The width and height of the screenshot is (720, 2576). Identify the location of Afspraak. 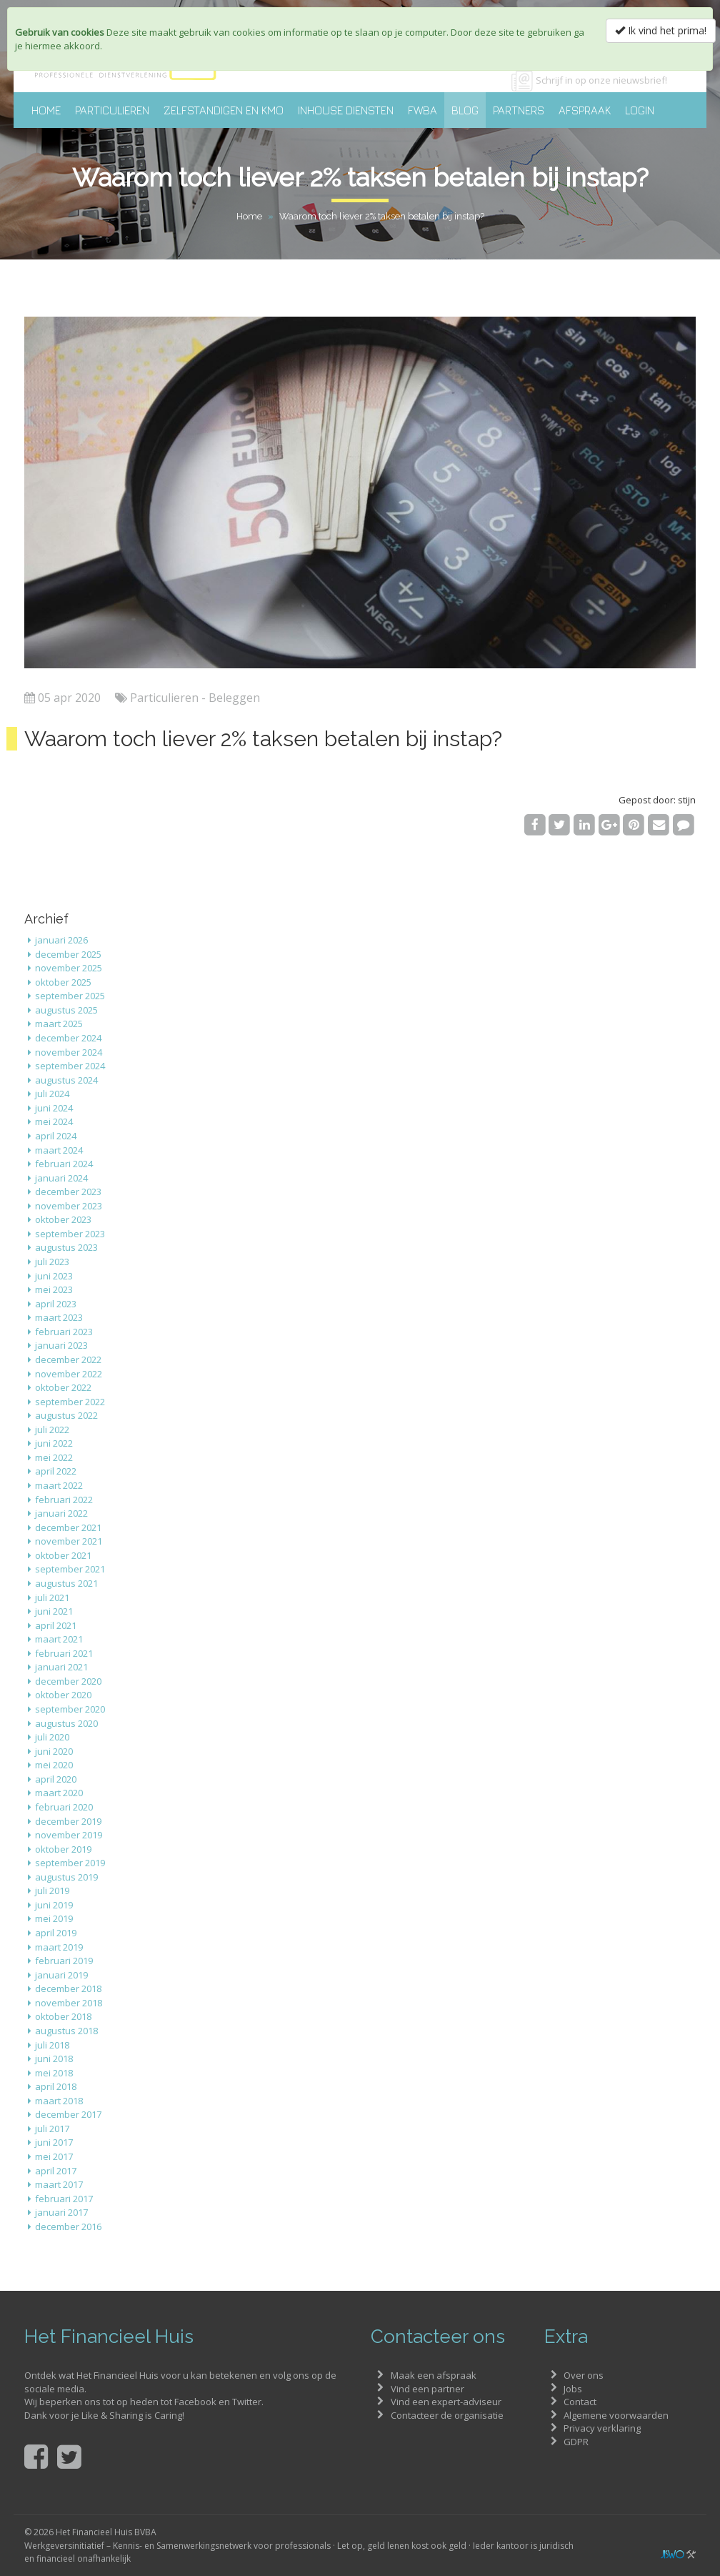
(585, 110).